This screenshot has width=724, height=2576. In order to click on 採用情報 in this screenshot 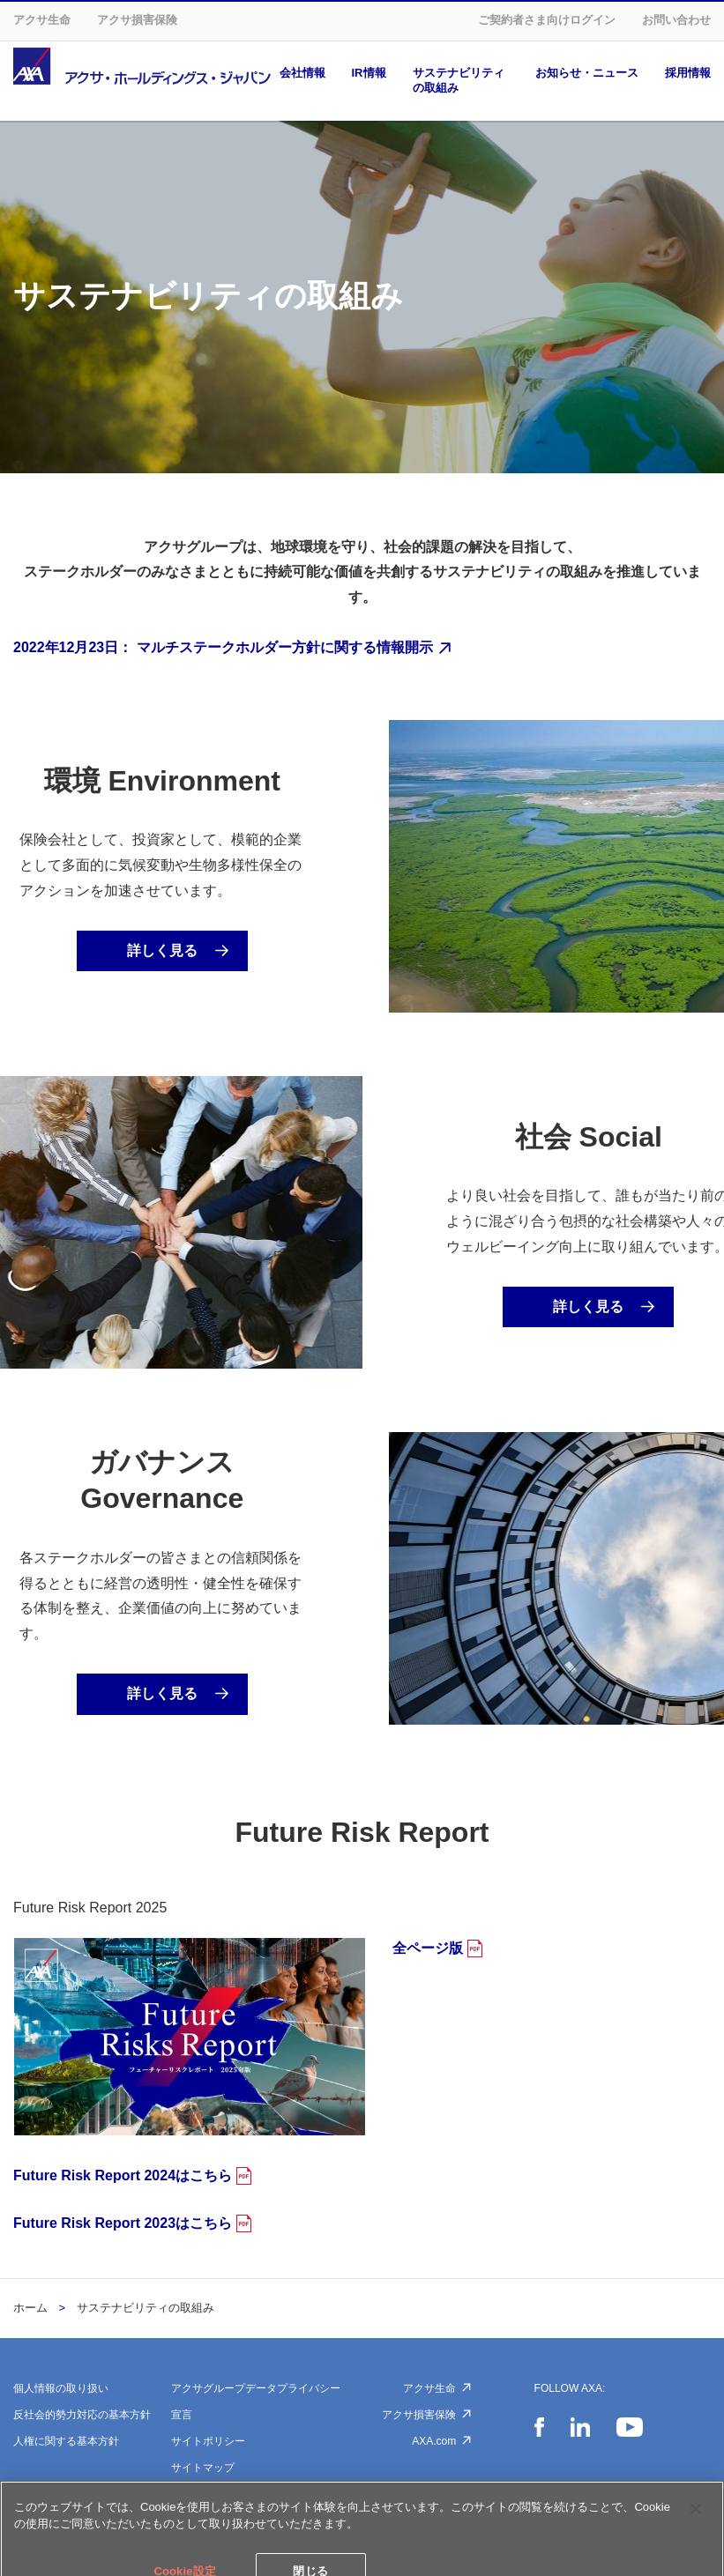, I will do `click(688, 72)`.